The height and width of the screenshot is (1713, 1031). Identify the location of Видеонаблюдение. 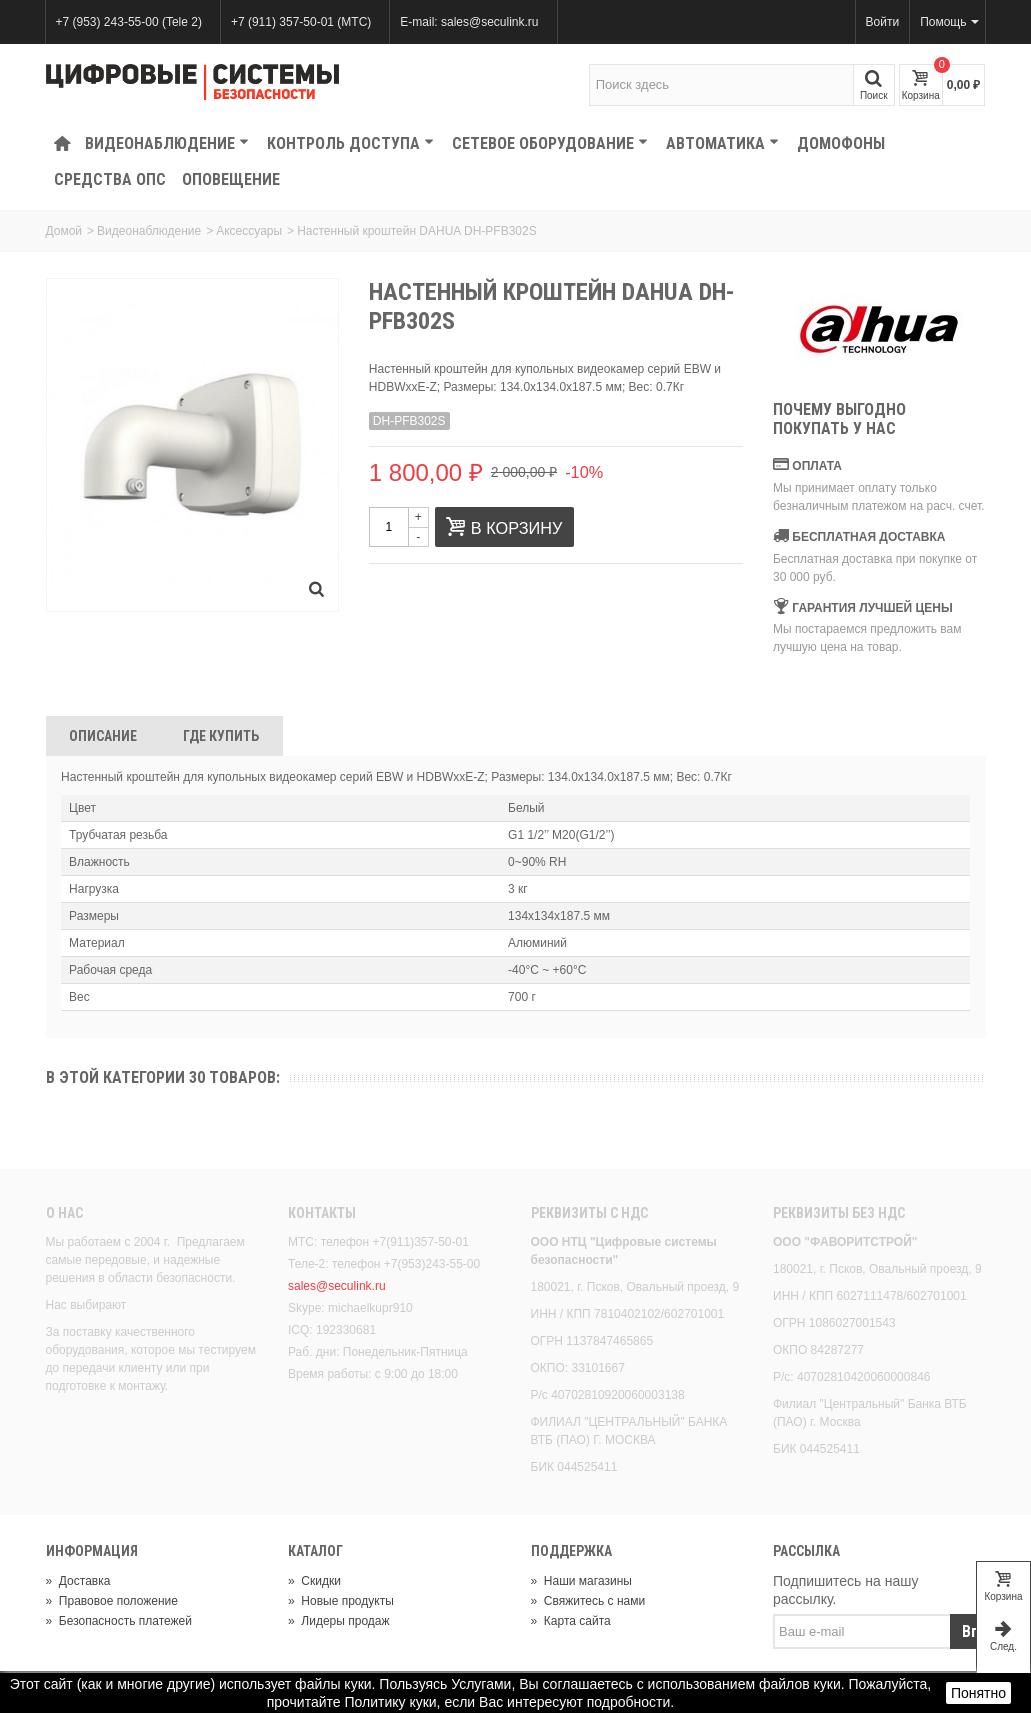
(167, 143).